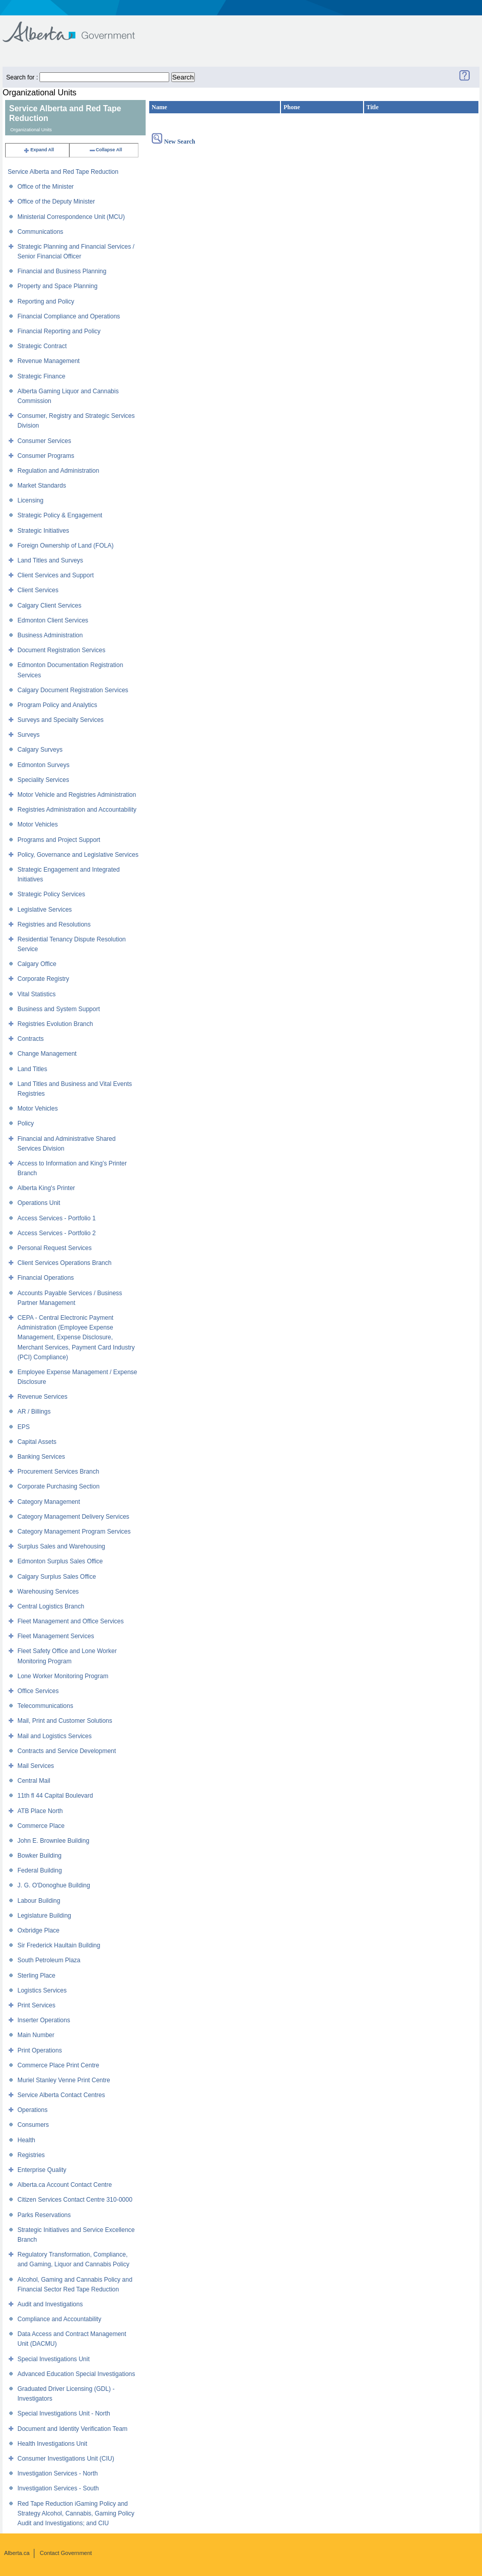 Image resolution: width=482 pixels, height=2576 pixels. I want to click on Strategic Policy Services, so click(51, 894).